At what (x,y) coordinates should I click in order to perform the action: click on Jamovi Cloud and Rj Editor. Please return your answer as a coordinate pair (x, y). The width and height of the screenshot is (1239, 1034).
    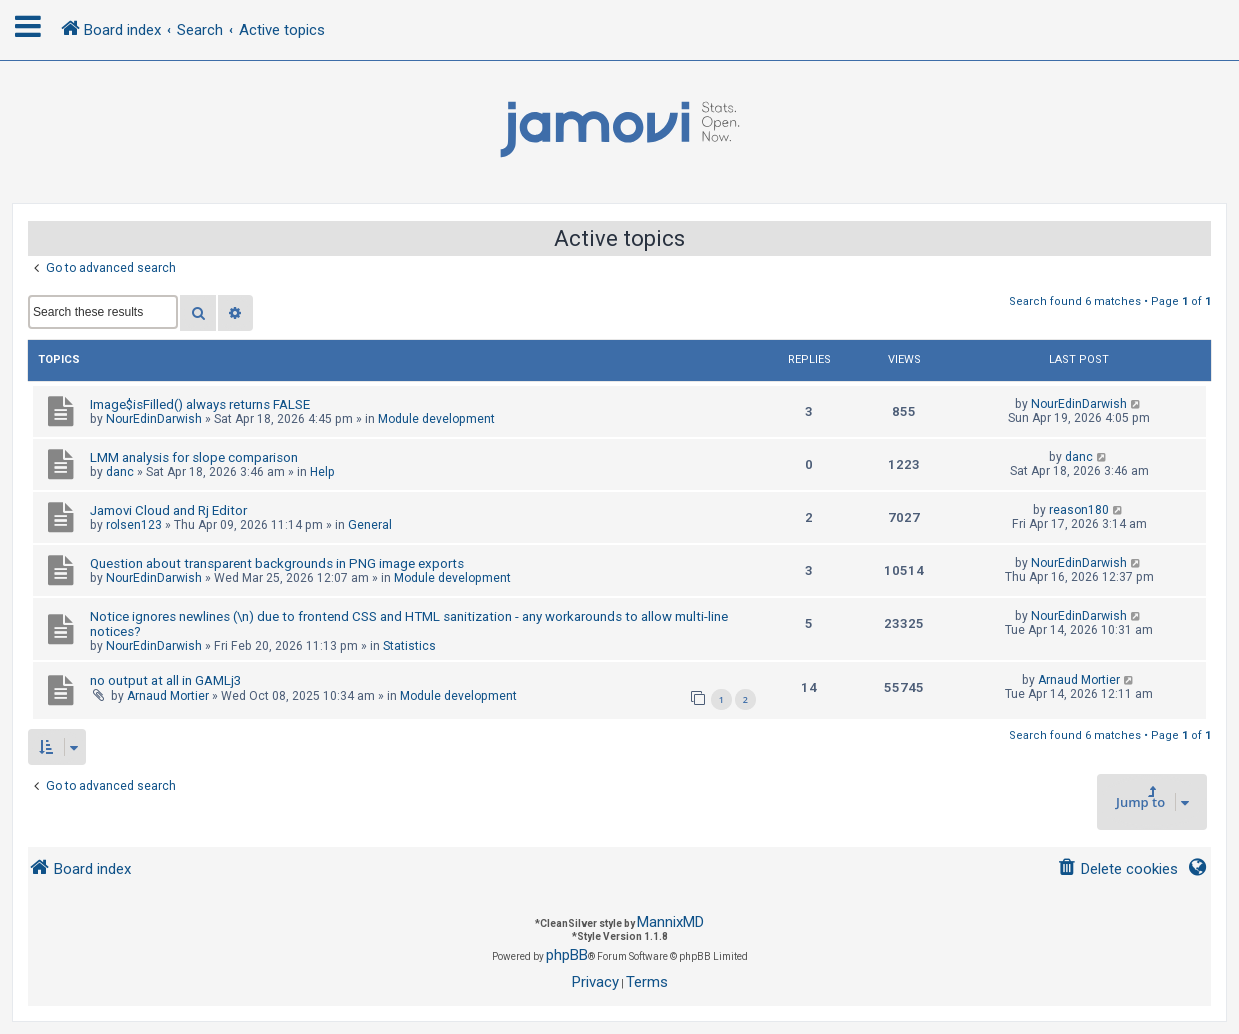
    Looking at the image, I should click on (168, 510).